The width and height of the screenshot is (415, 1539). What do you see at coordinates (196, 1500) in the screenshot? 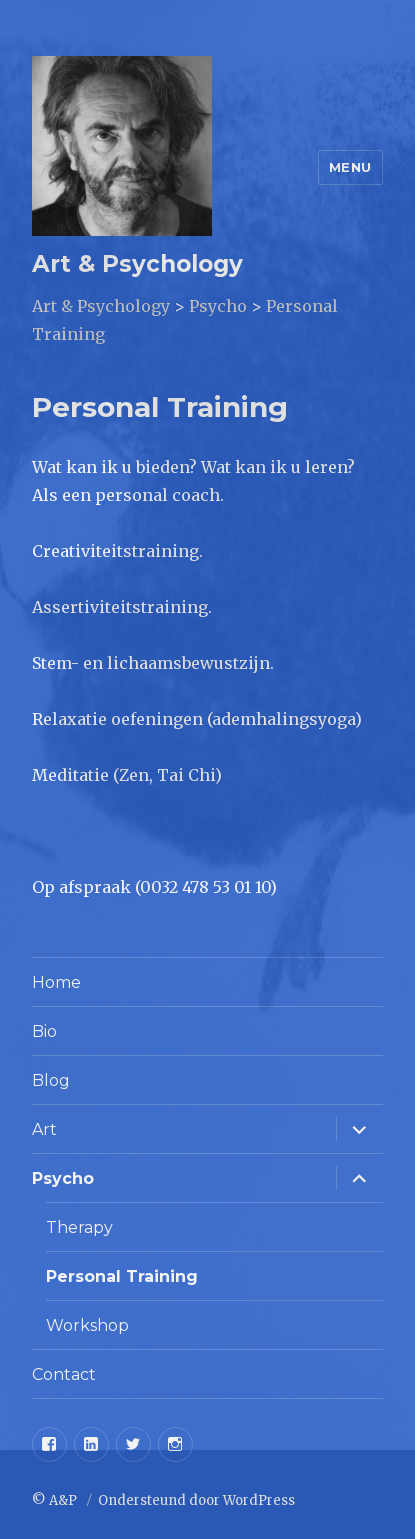
I see `Ondersteund door WordPress` at bounding box center [196, 1500].